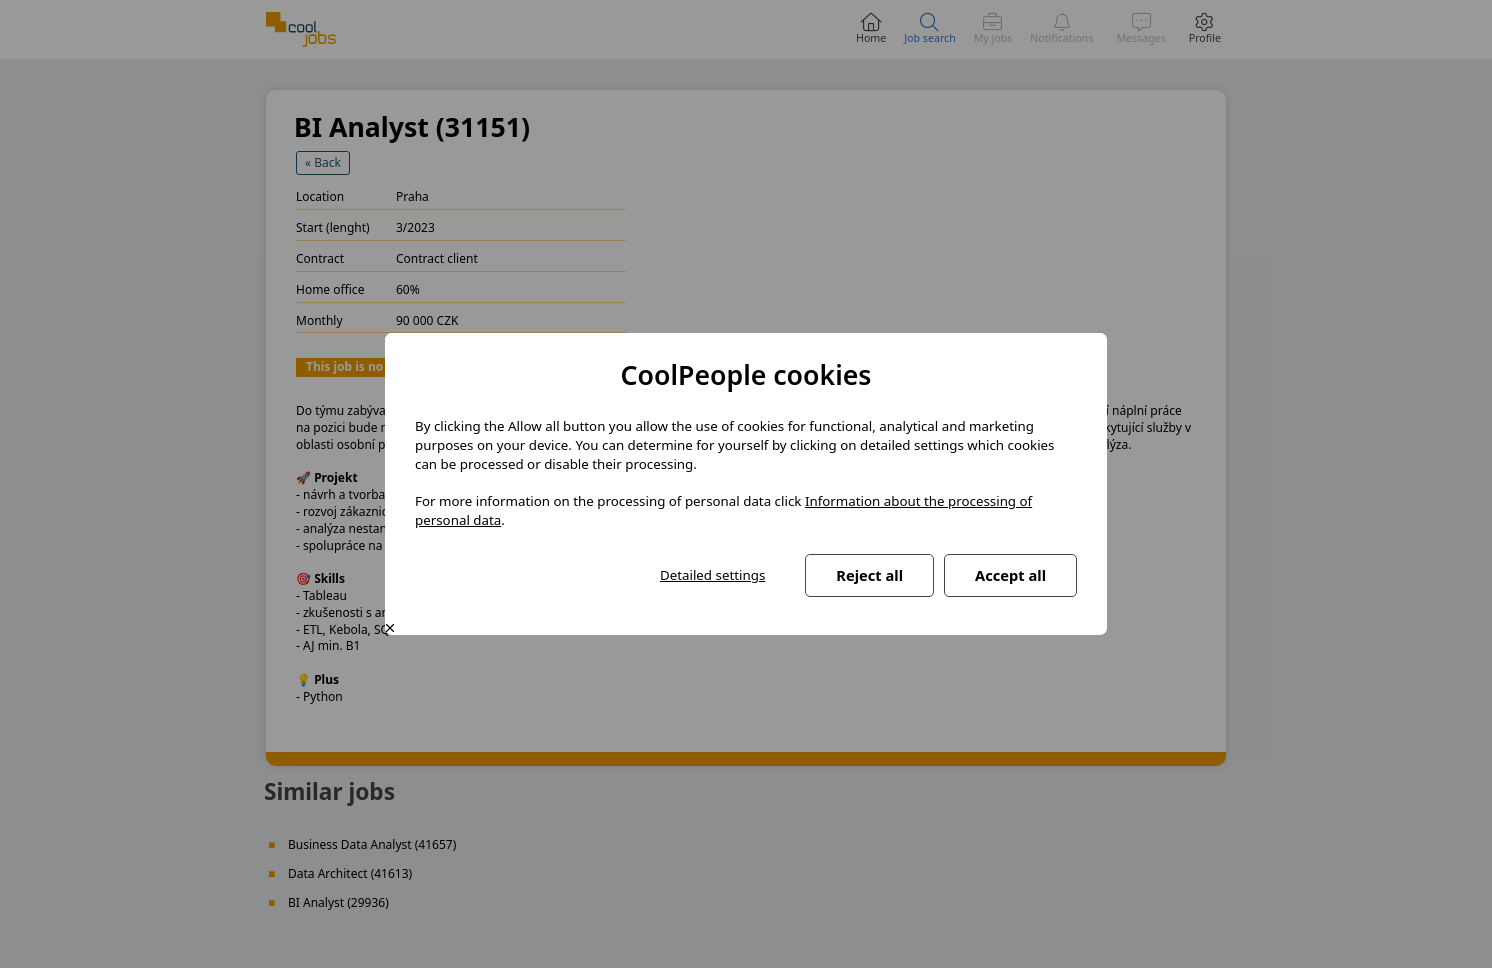 This screenshot has height=968, width=1492. What do you see at coordinates (869, 575) in the screenshot?
I see `Reject all` at bounding box center [869, 575].